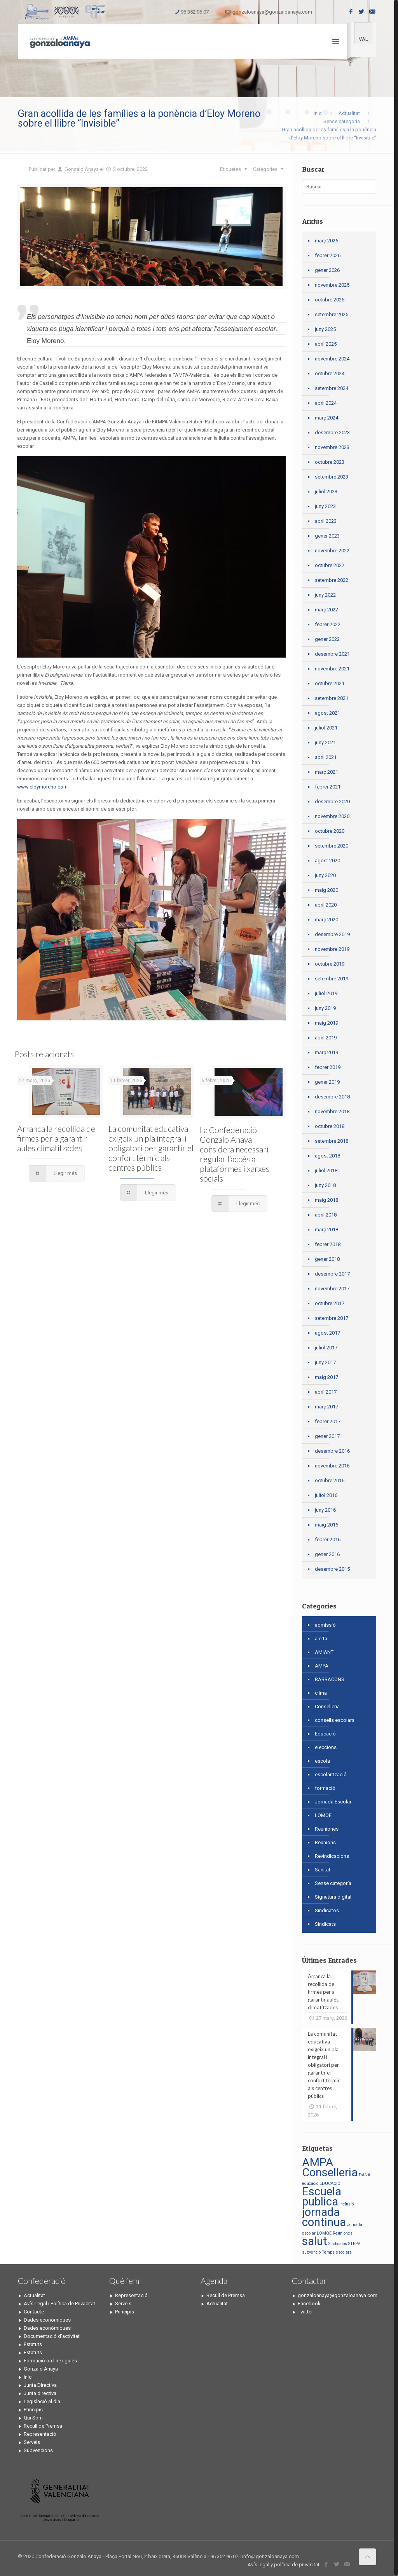 The width and height of the screenshot is (398, 2576). What do you see at coordinates (326, 403) in the screenshot?
I see `abril 2024` at bounding box center [326, 403].